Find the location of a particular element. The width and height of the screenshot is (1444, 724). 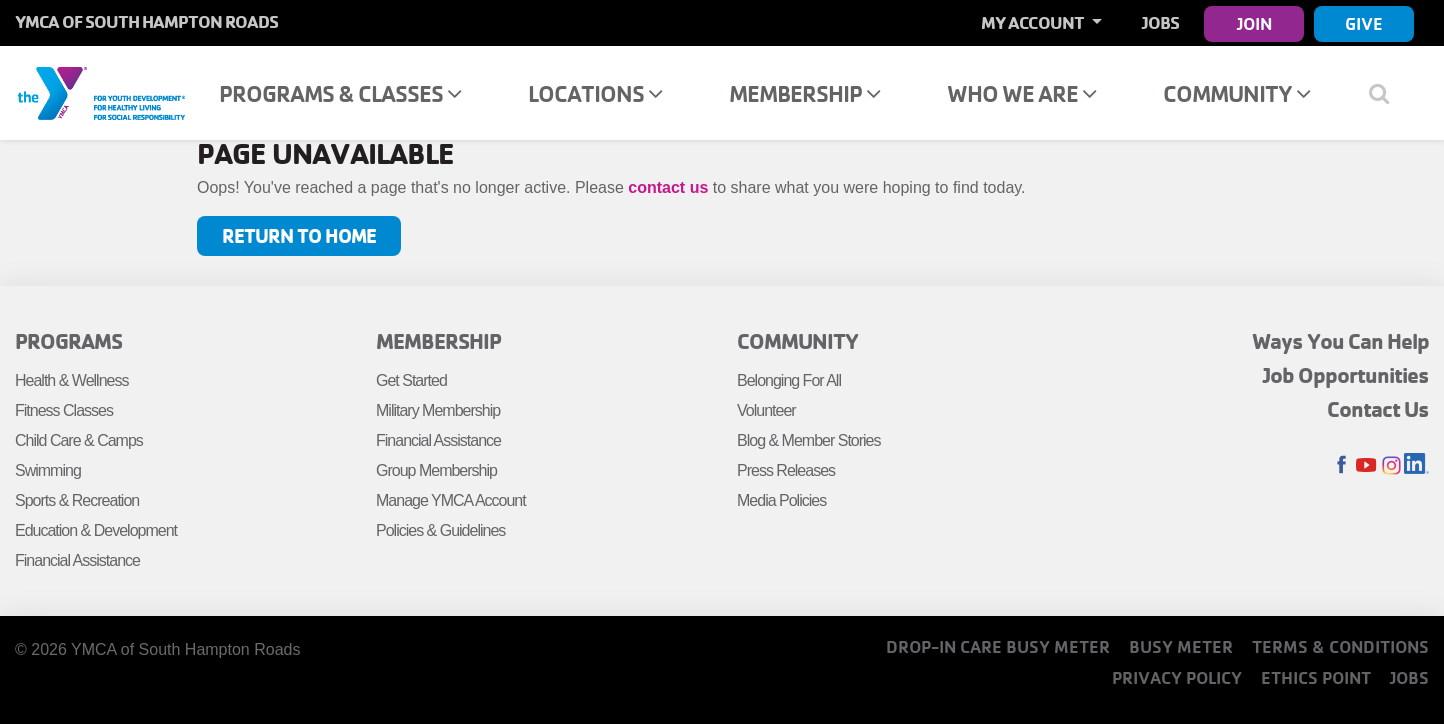

Volunteer is located at coordinates (766, 410).